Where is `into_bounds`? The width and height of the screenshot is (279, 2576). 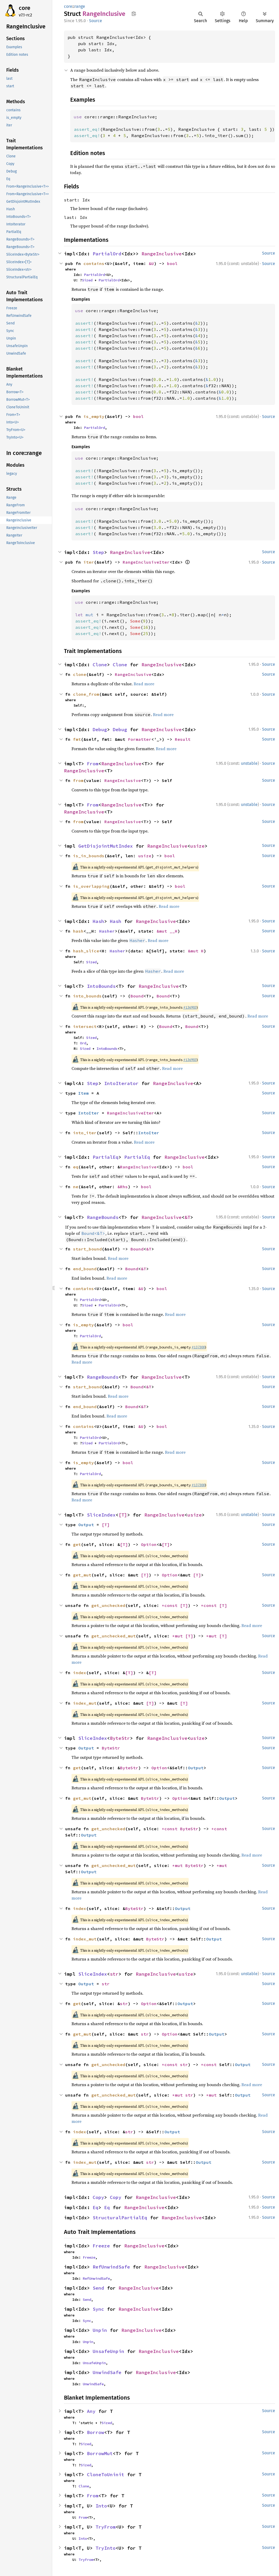
into_bounds is located at coordinates (87, 996).